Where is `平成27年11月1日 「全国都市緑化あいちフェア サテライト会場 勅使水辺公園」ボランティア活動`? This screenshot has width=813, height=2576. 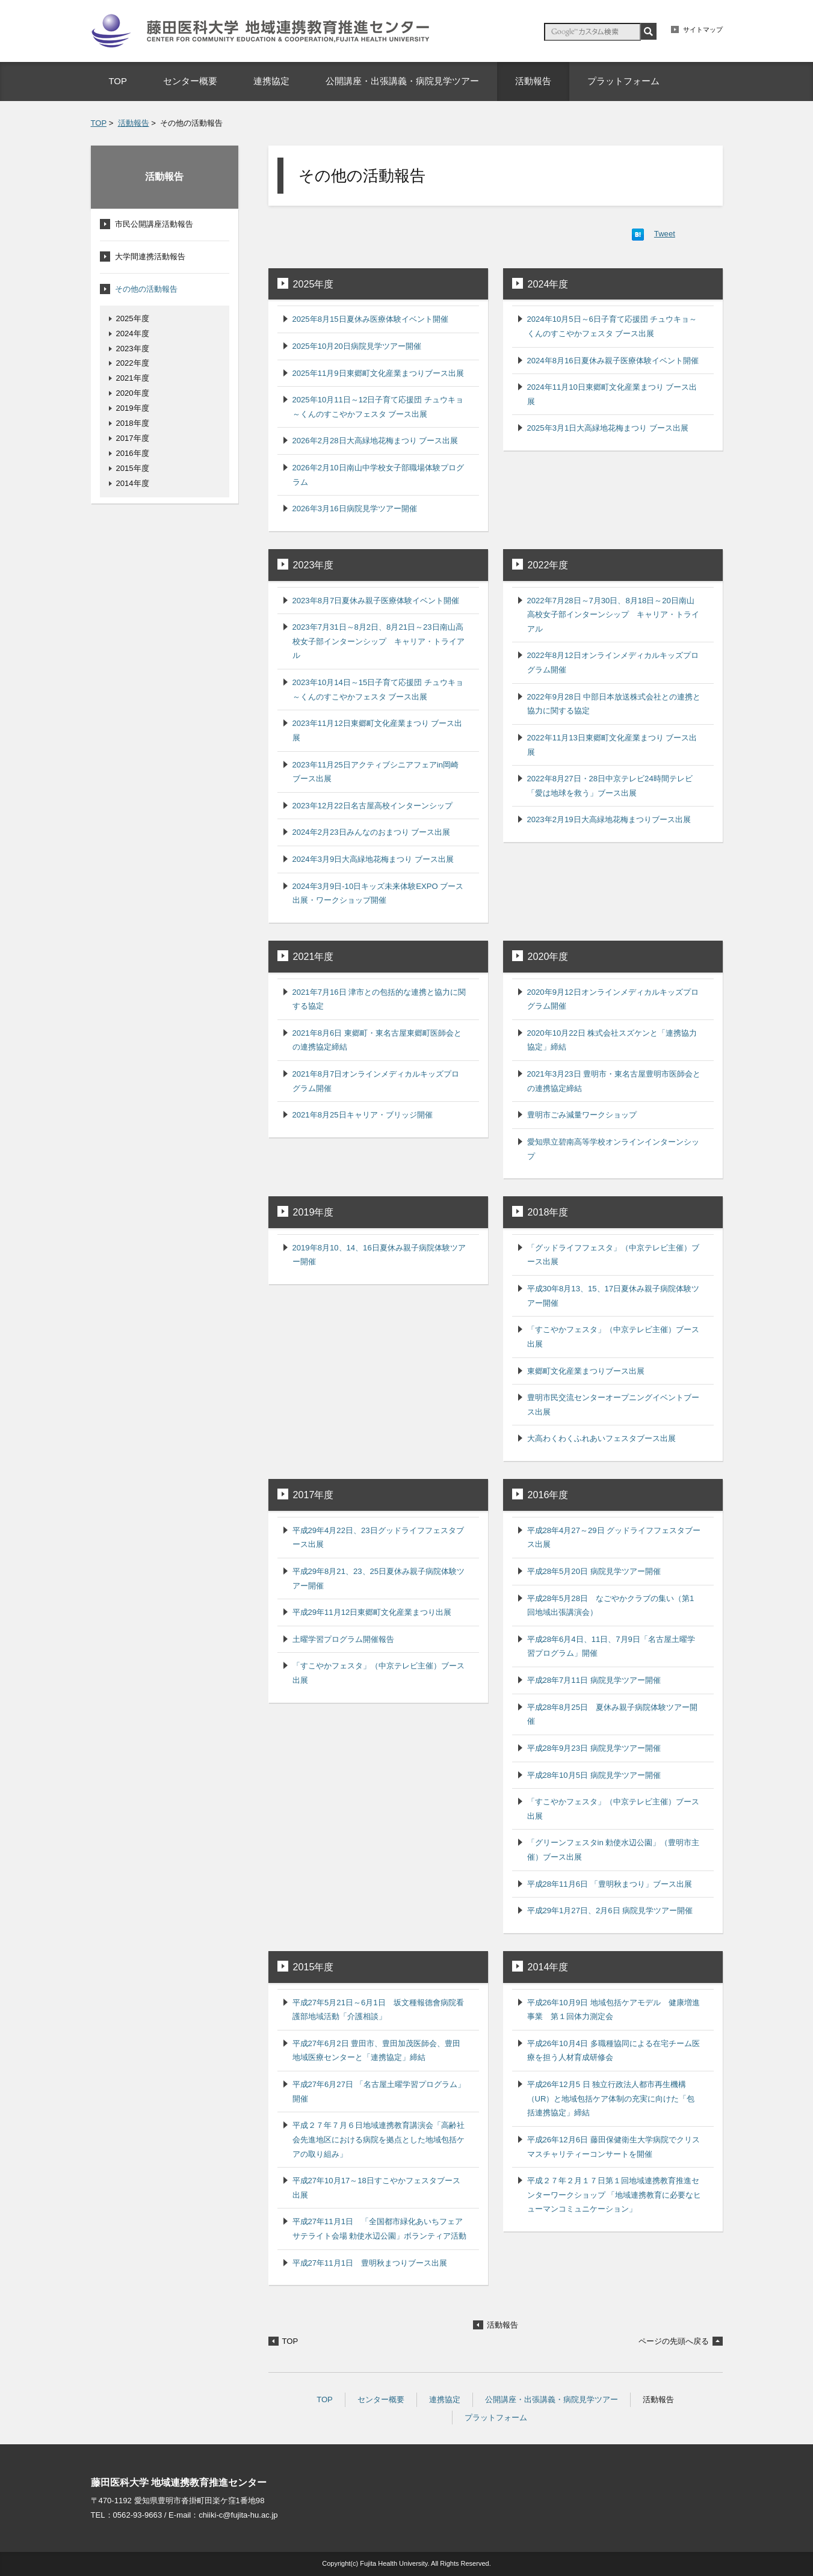 平成27年11月1日 「全国都市緑化あいちフェア サテライト会場 勅使水辺公園」ボランティア活動 is located at coordinates (379, 2228).